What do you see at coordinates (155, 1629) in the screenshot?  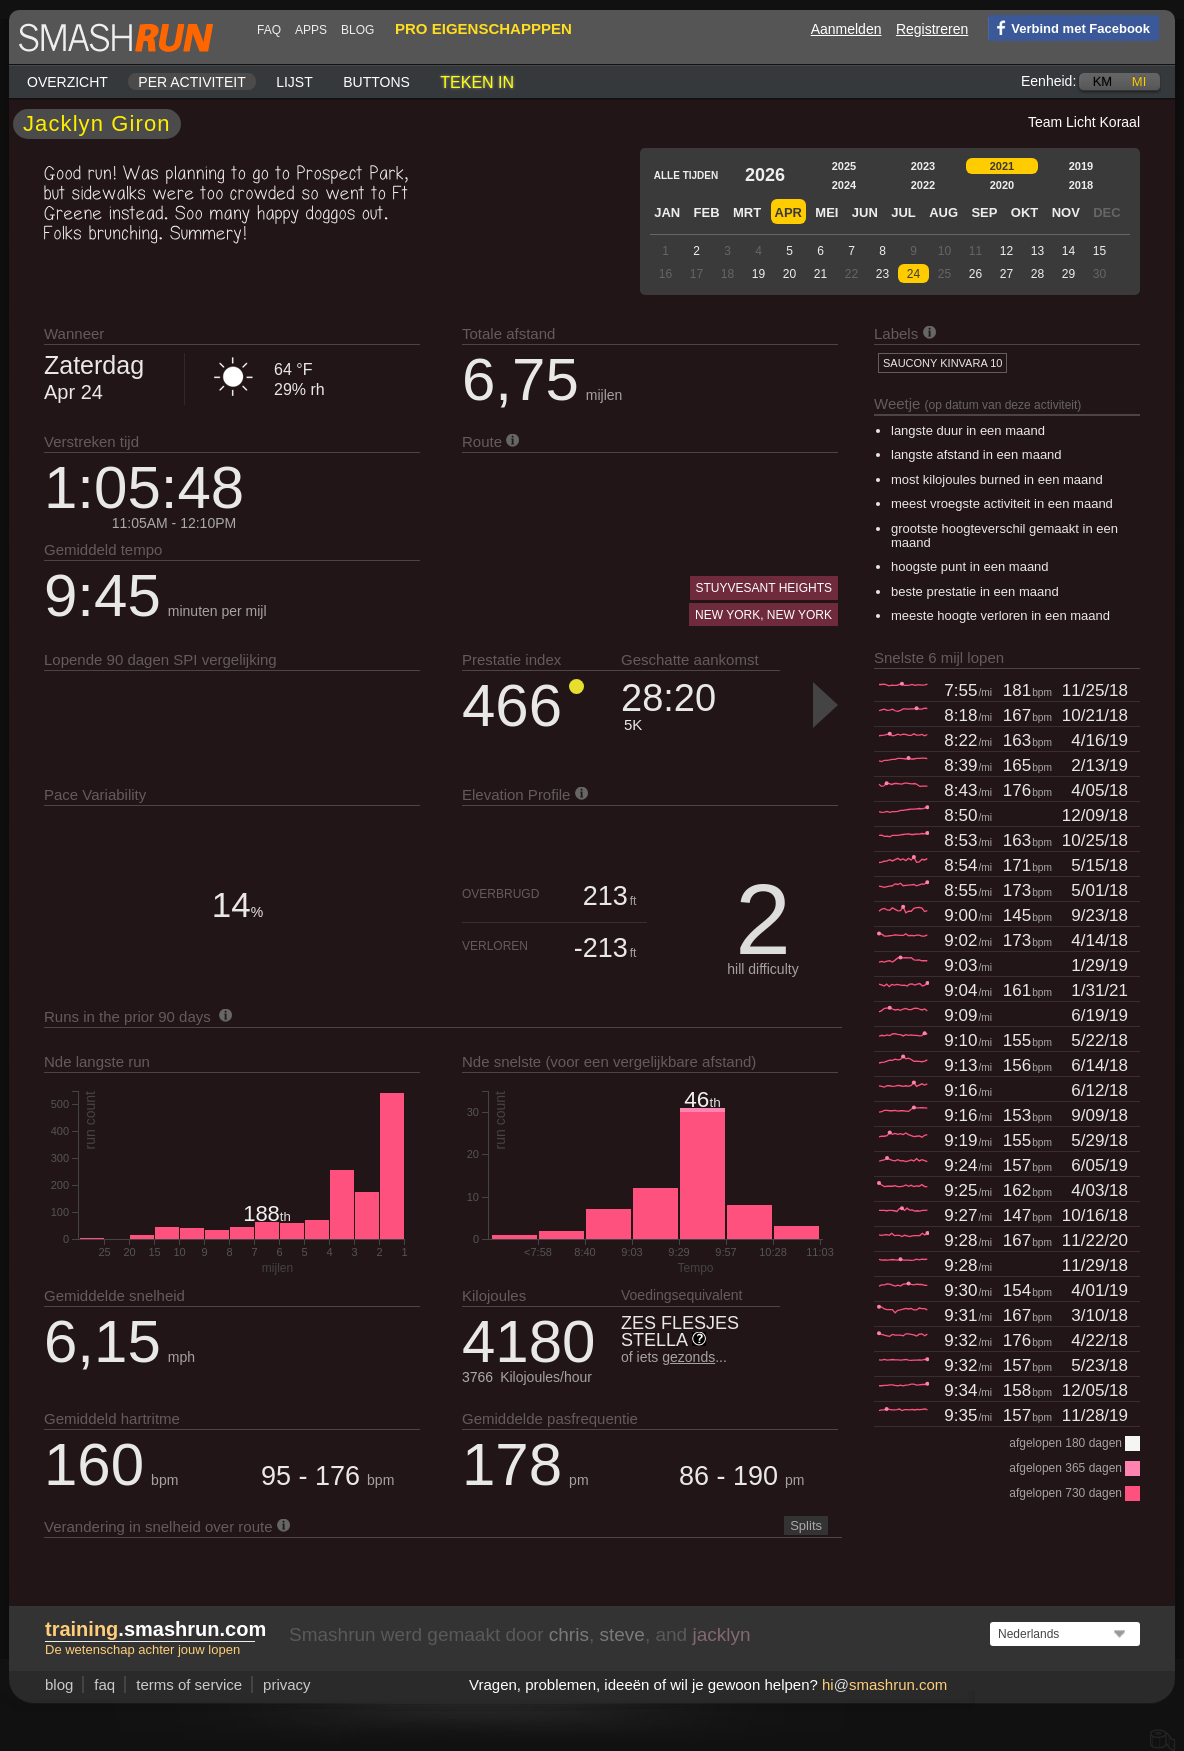 I see `.smashrun.com` at bounding box center [155, 1629].